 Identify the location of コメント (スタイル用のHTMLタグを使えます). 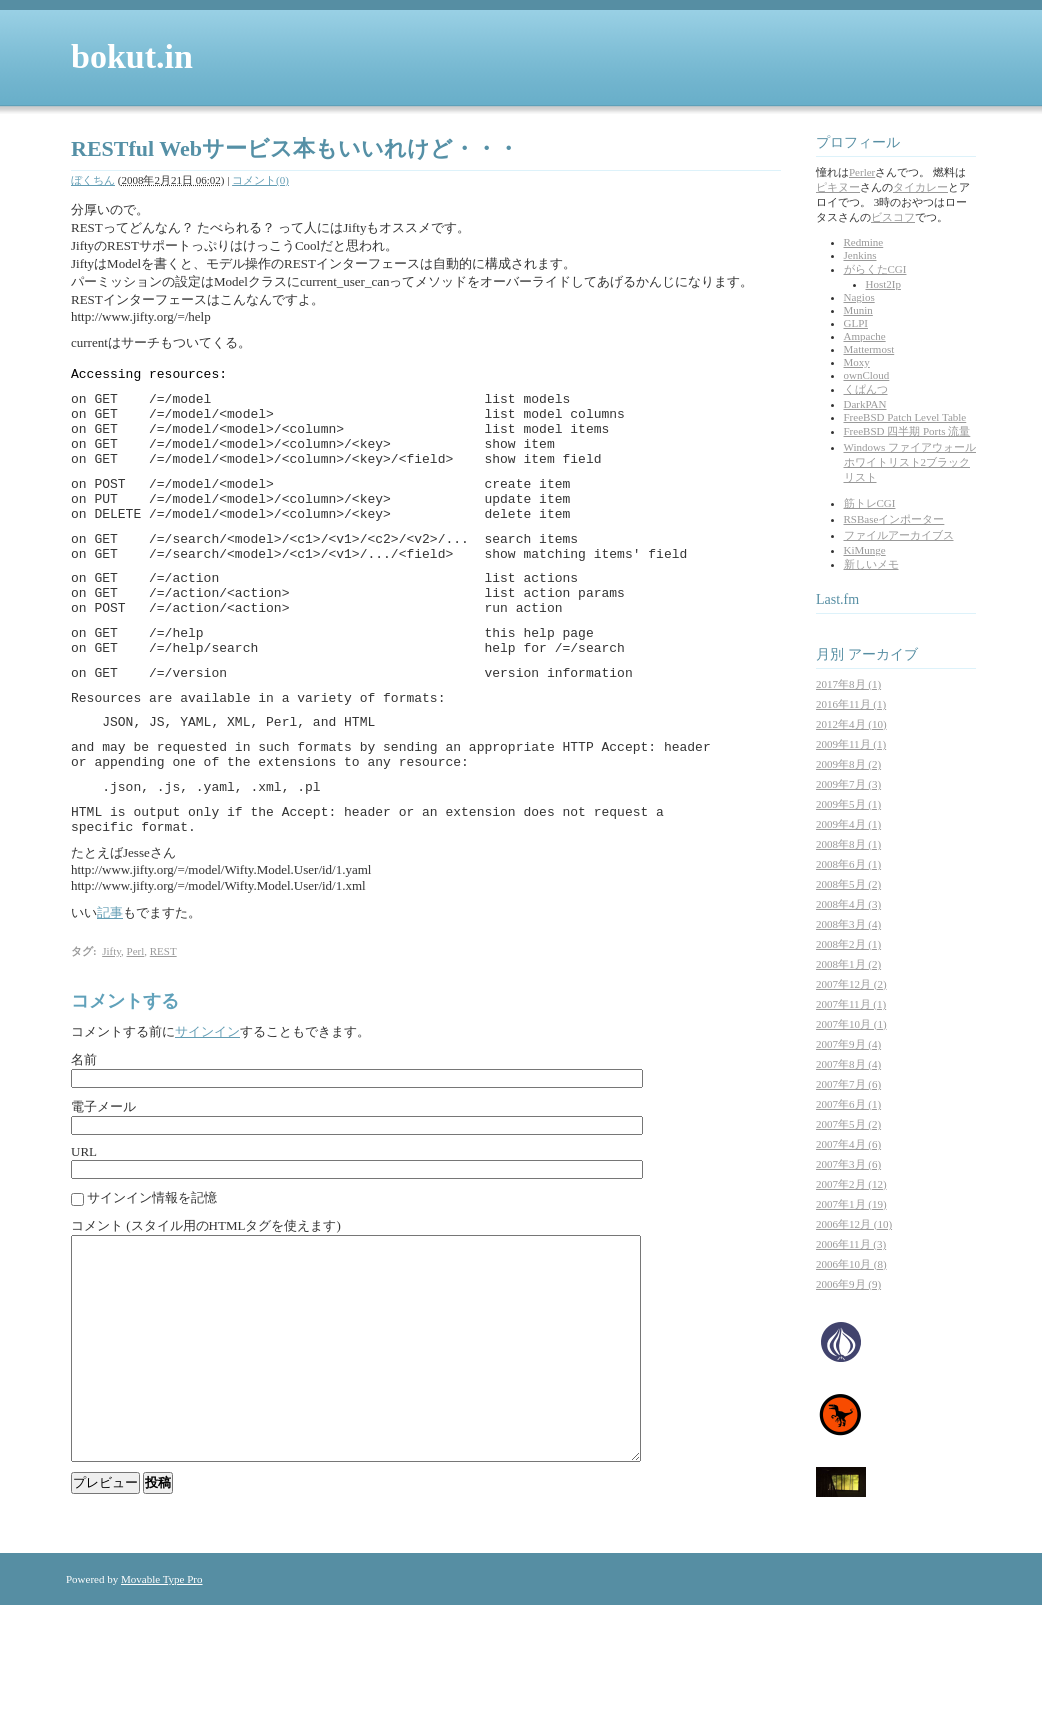
(206, 1300).